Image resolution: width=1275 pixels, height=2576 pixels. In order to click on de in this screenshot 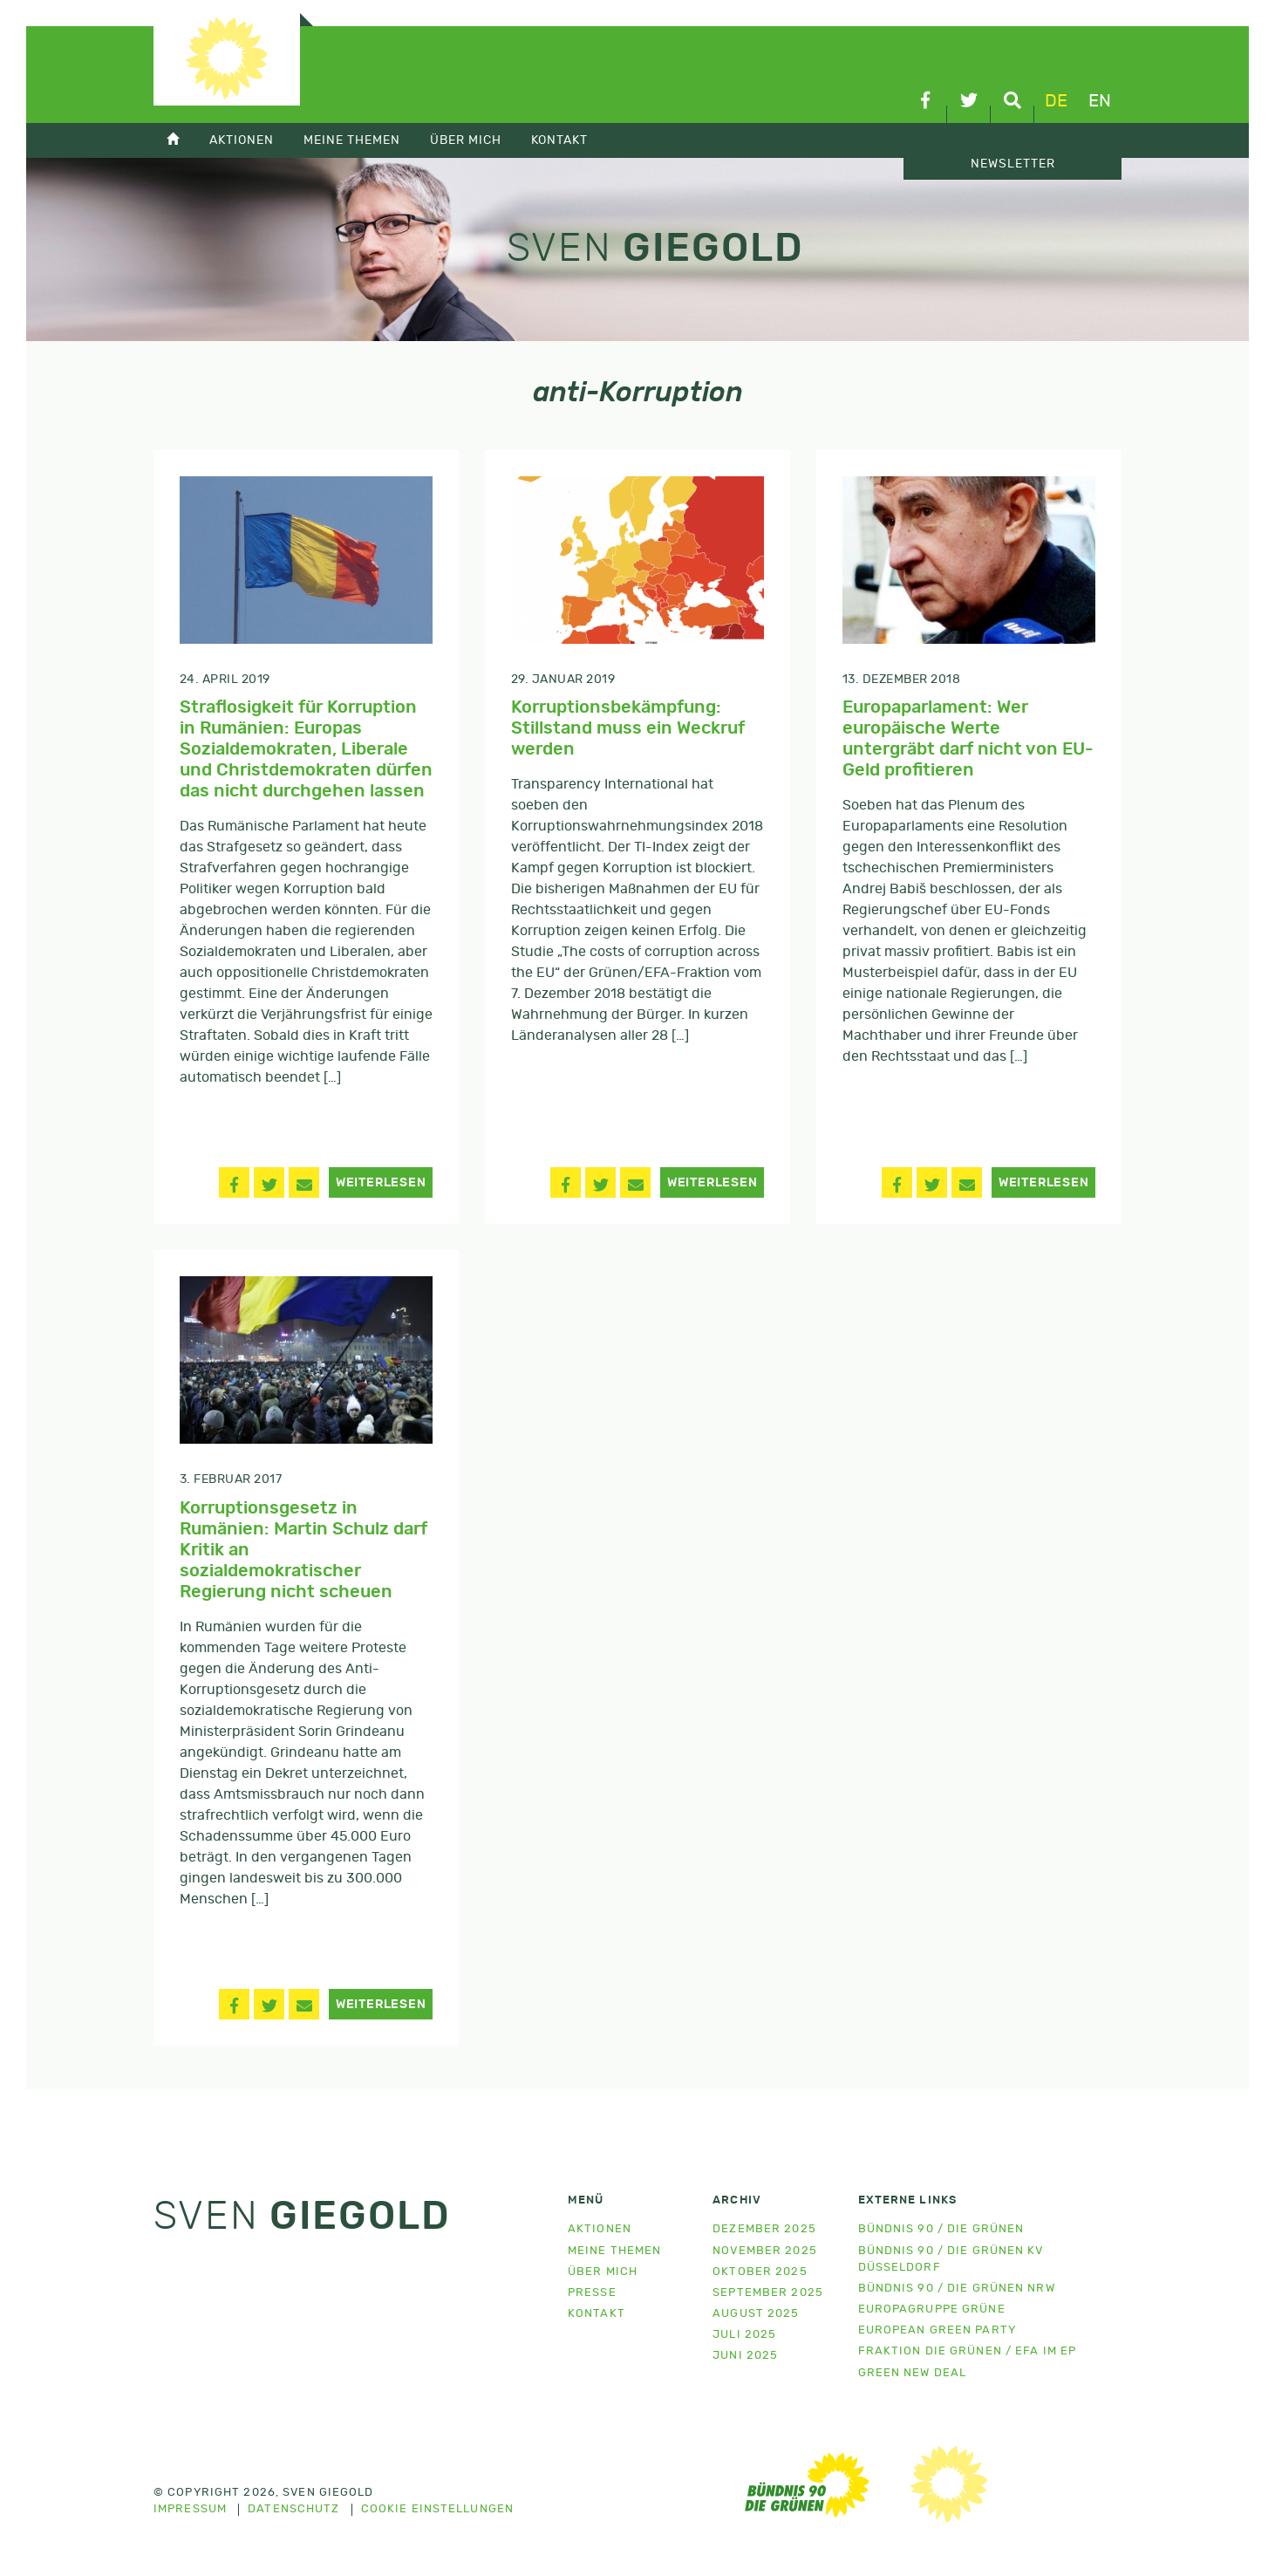, I will do `click(1056, 101)`.